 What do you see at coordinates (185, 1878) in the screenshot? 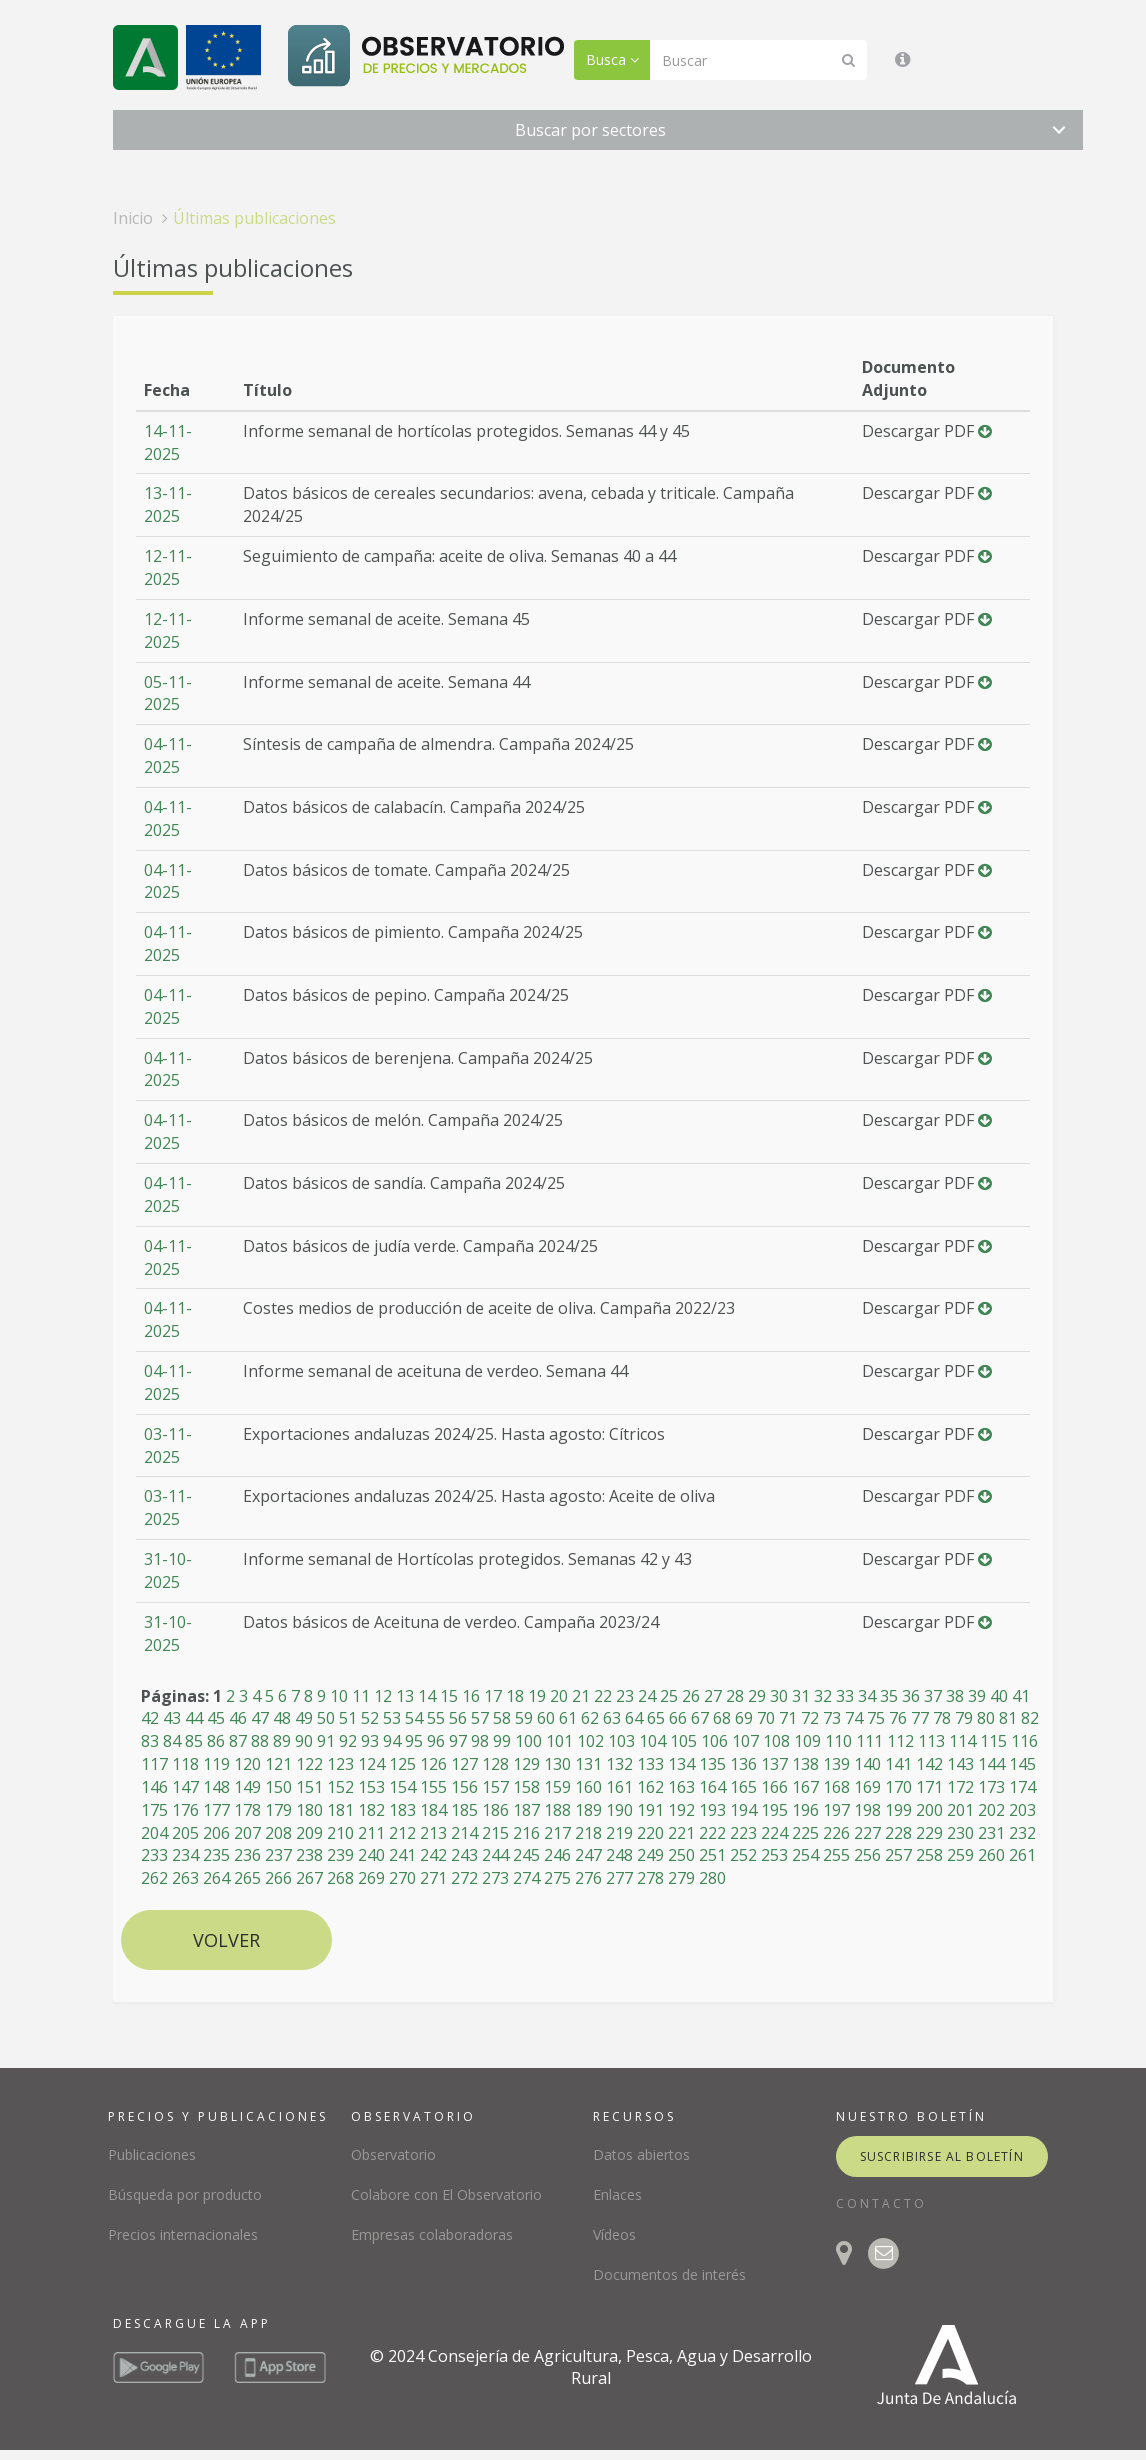
I see `263` at bounding box center [185, 1878].